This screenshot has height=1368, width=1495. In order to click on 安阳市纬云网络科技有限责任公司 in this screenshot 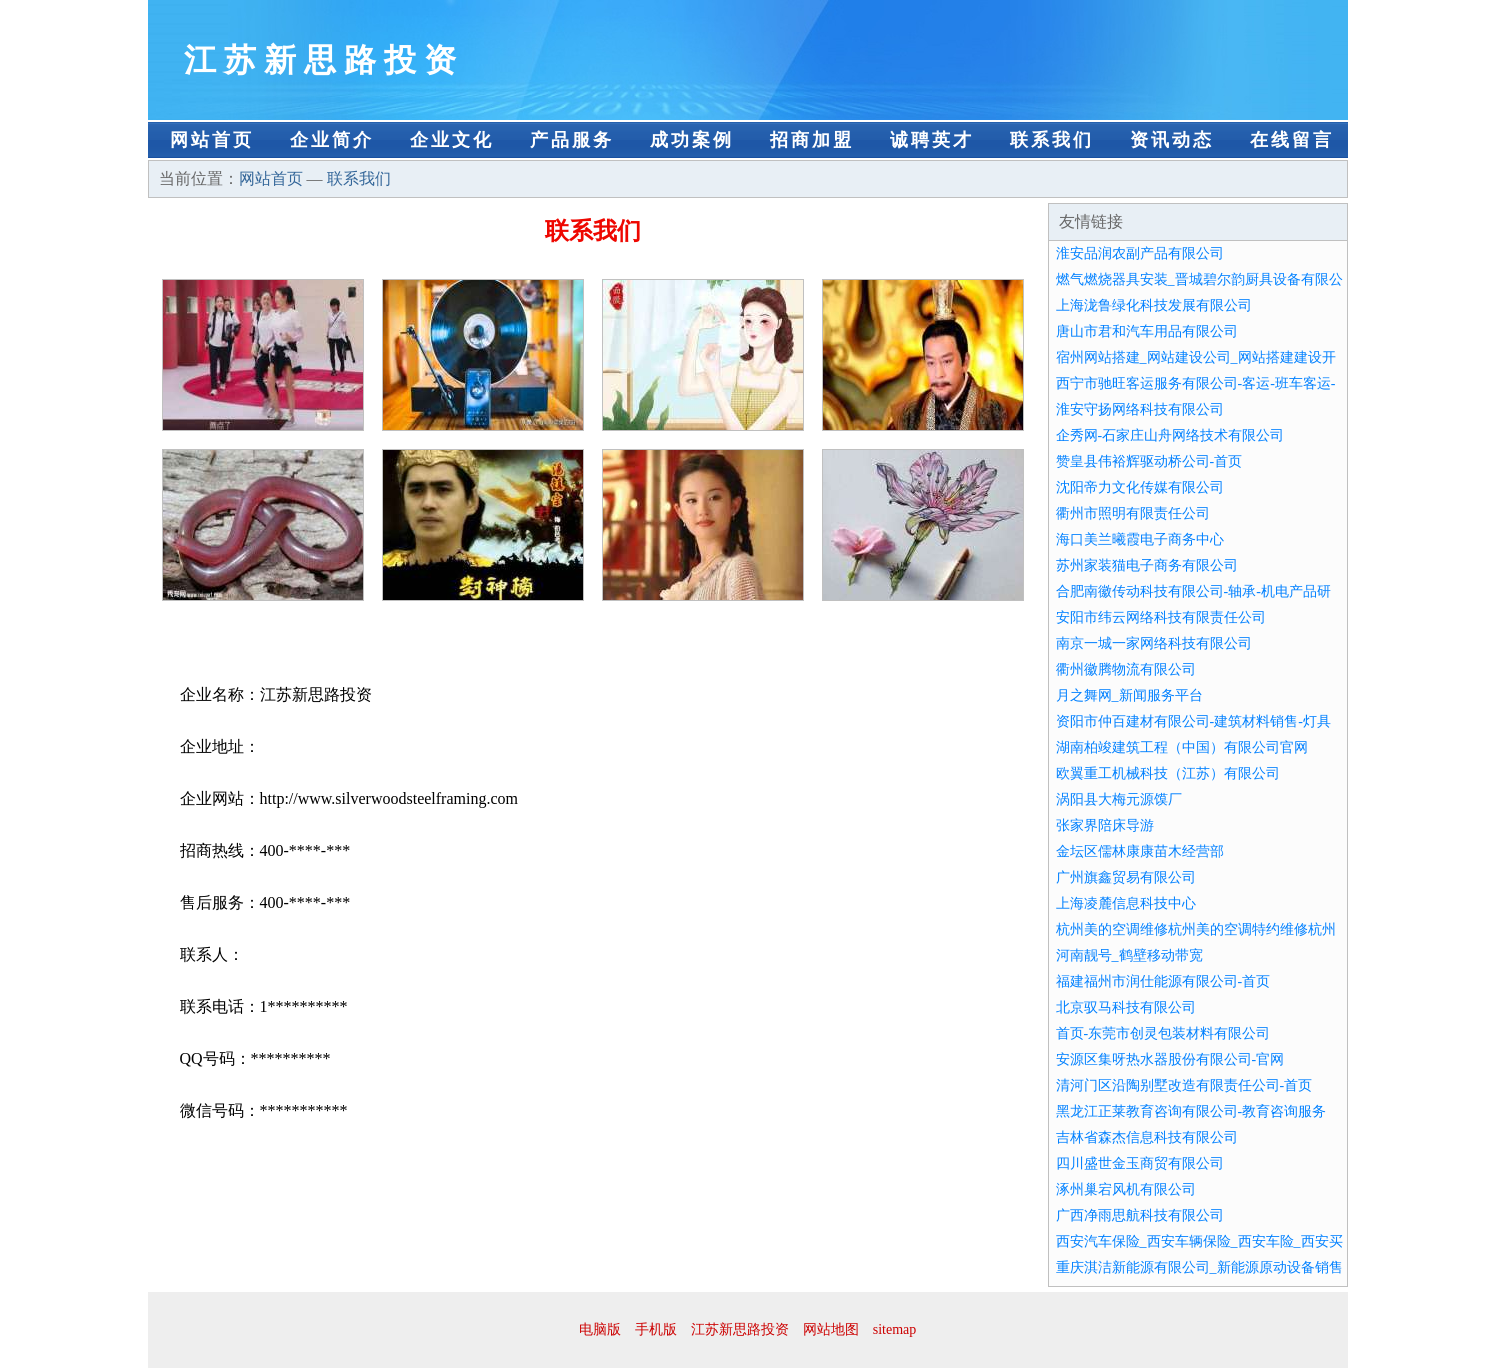, I will do `click(1161, 617)`.